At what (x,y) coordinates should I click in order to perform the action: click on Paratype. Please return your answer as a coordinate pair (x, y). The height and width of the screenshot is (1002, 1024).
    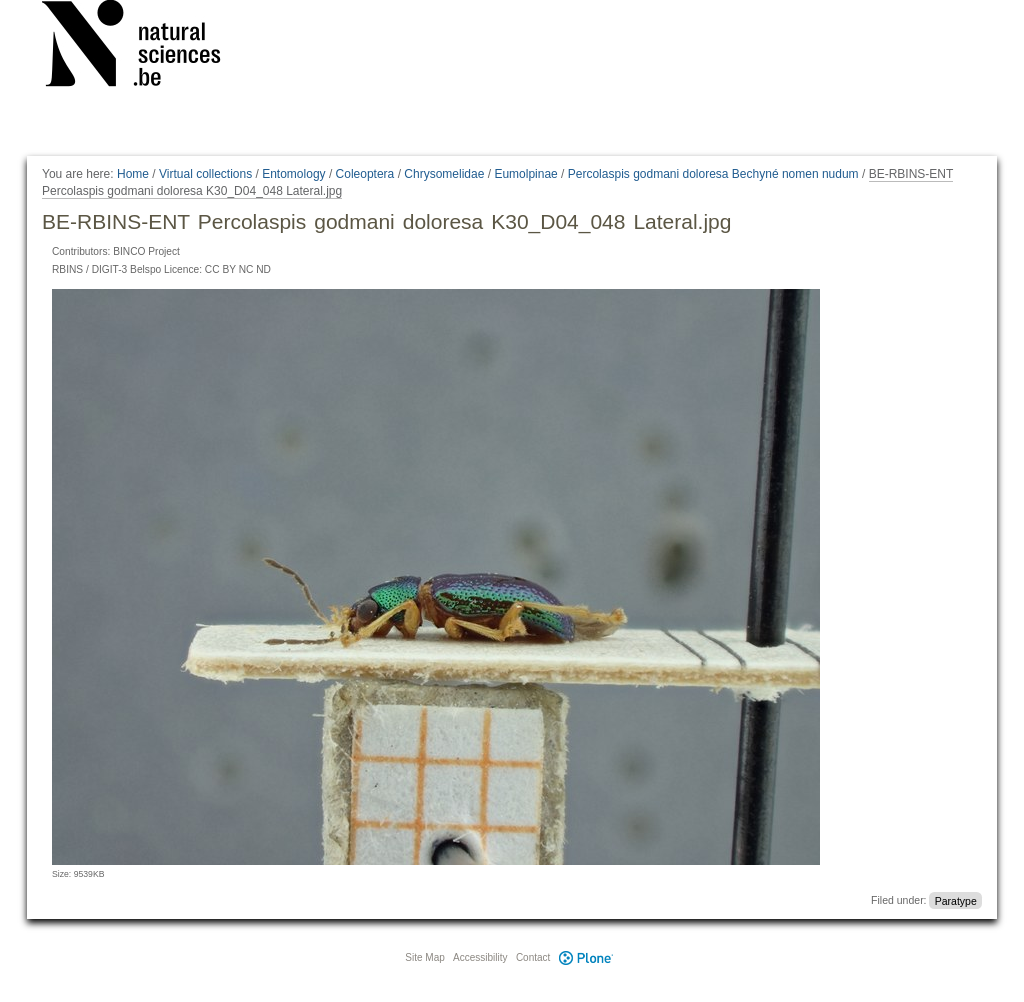
    Looking at the image, I should click on (956, 900).